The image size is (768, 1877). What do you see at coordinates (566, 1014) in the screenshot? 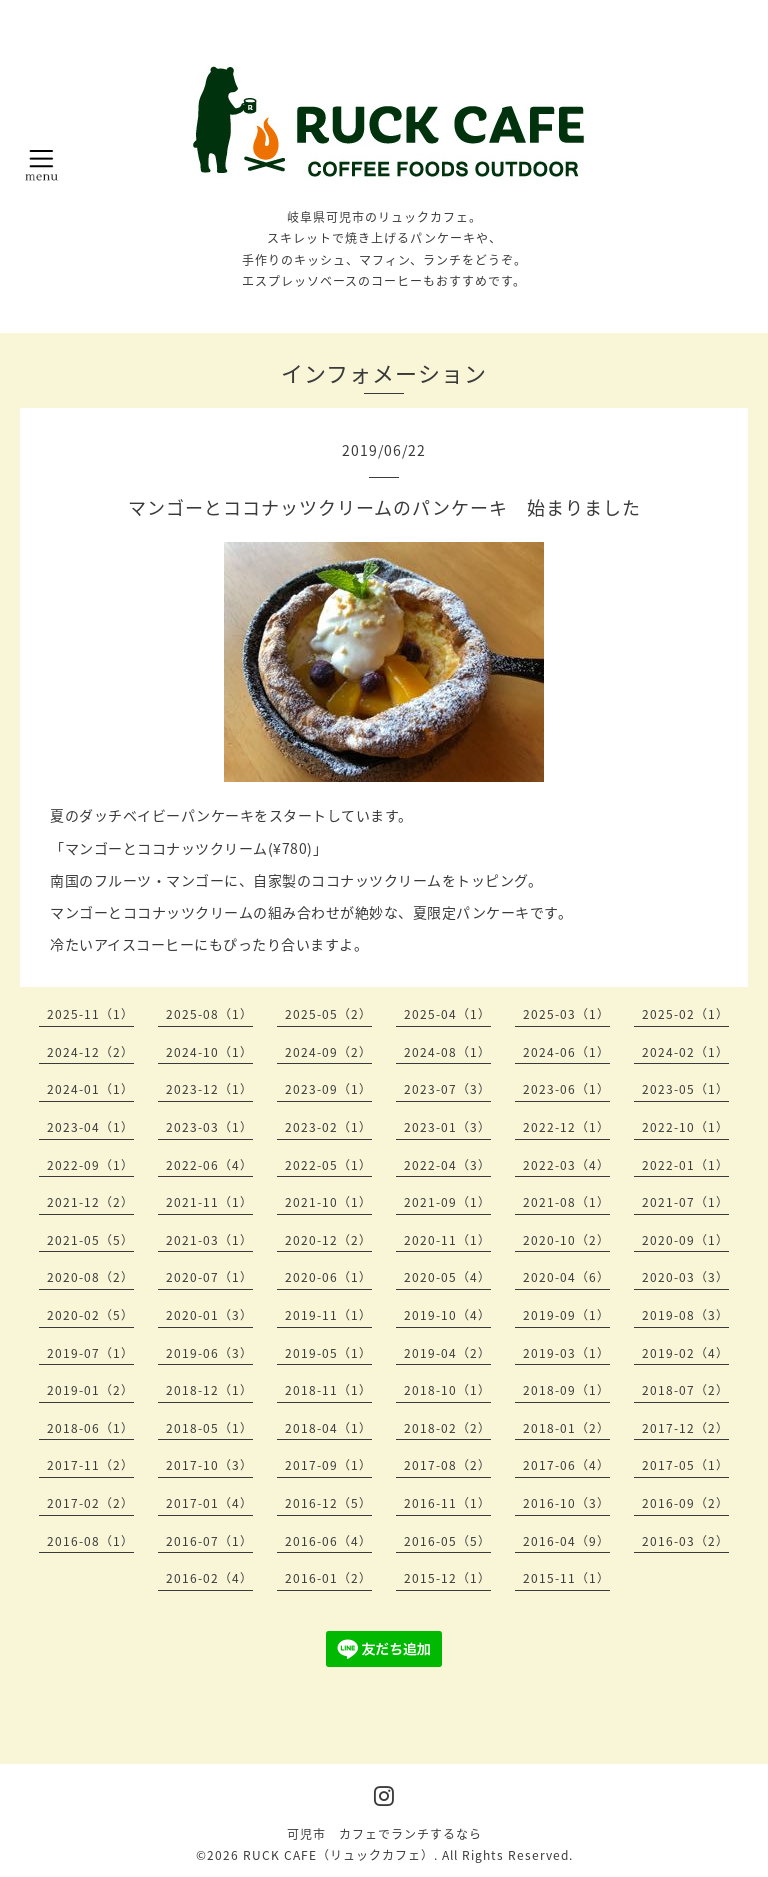
I see `2025-03（1）` at bounding box center [566, 1014].